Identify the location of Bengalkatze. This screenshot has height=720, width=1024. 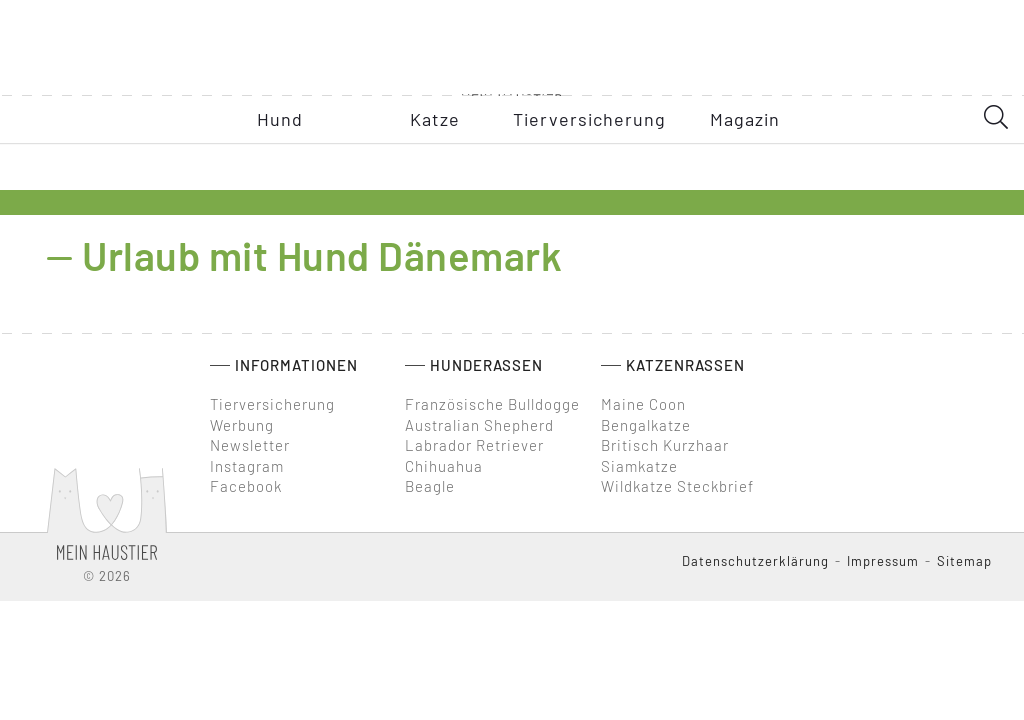
(646, 425).